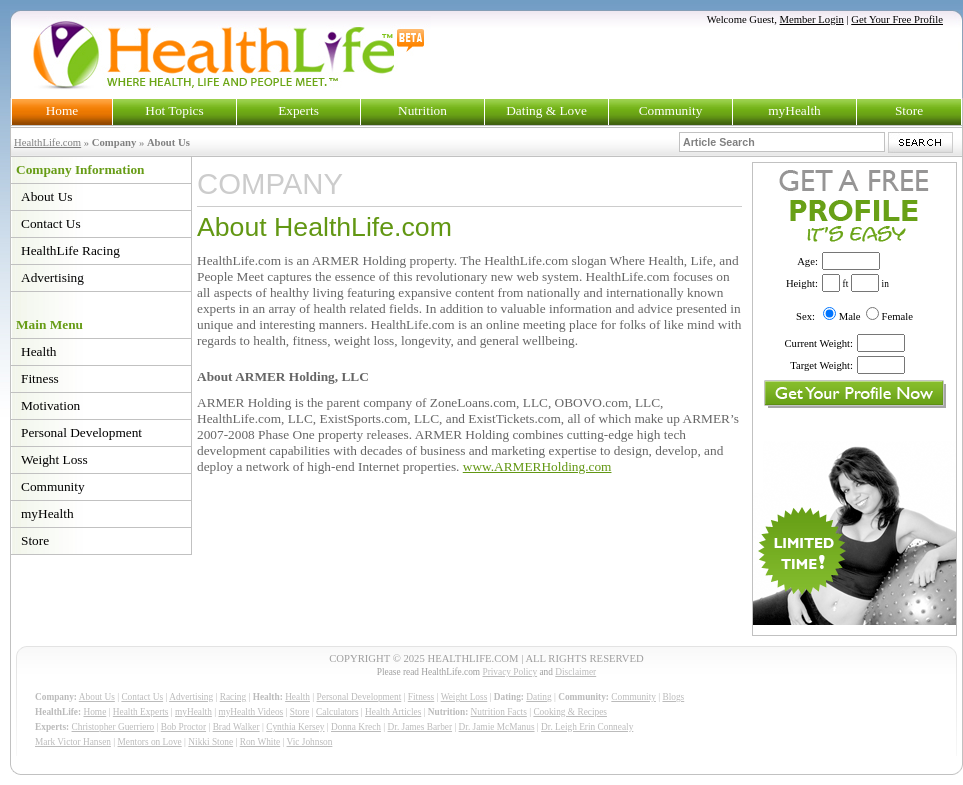 The image size is (963, 785). Describe the element at coordinates (260, 742) in the screenshot. I see `Ron White` at that location.